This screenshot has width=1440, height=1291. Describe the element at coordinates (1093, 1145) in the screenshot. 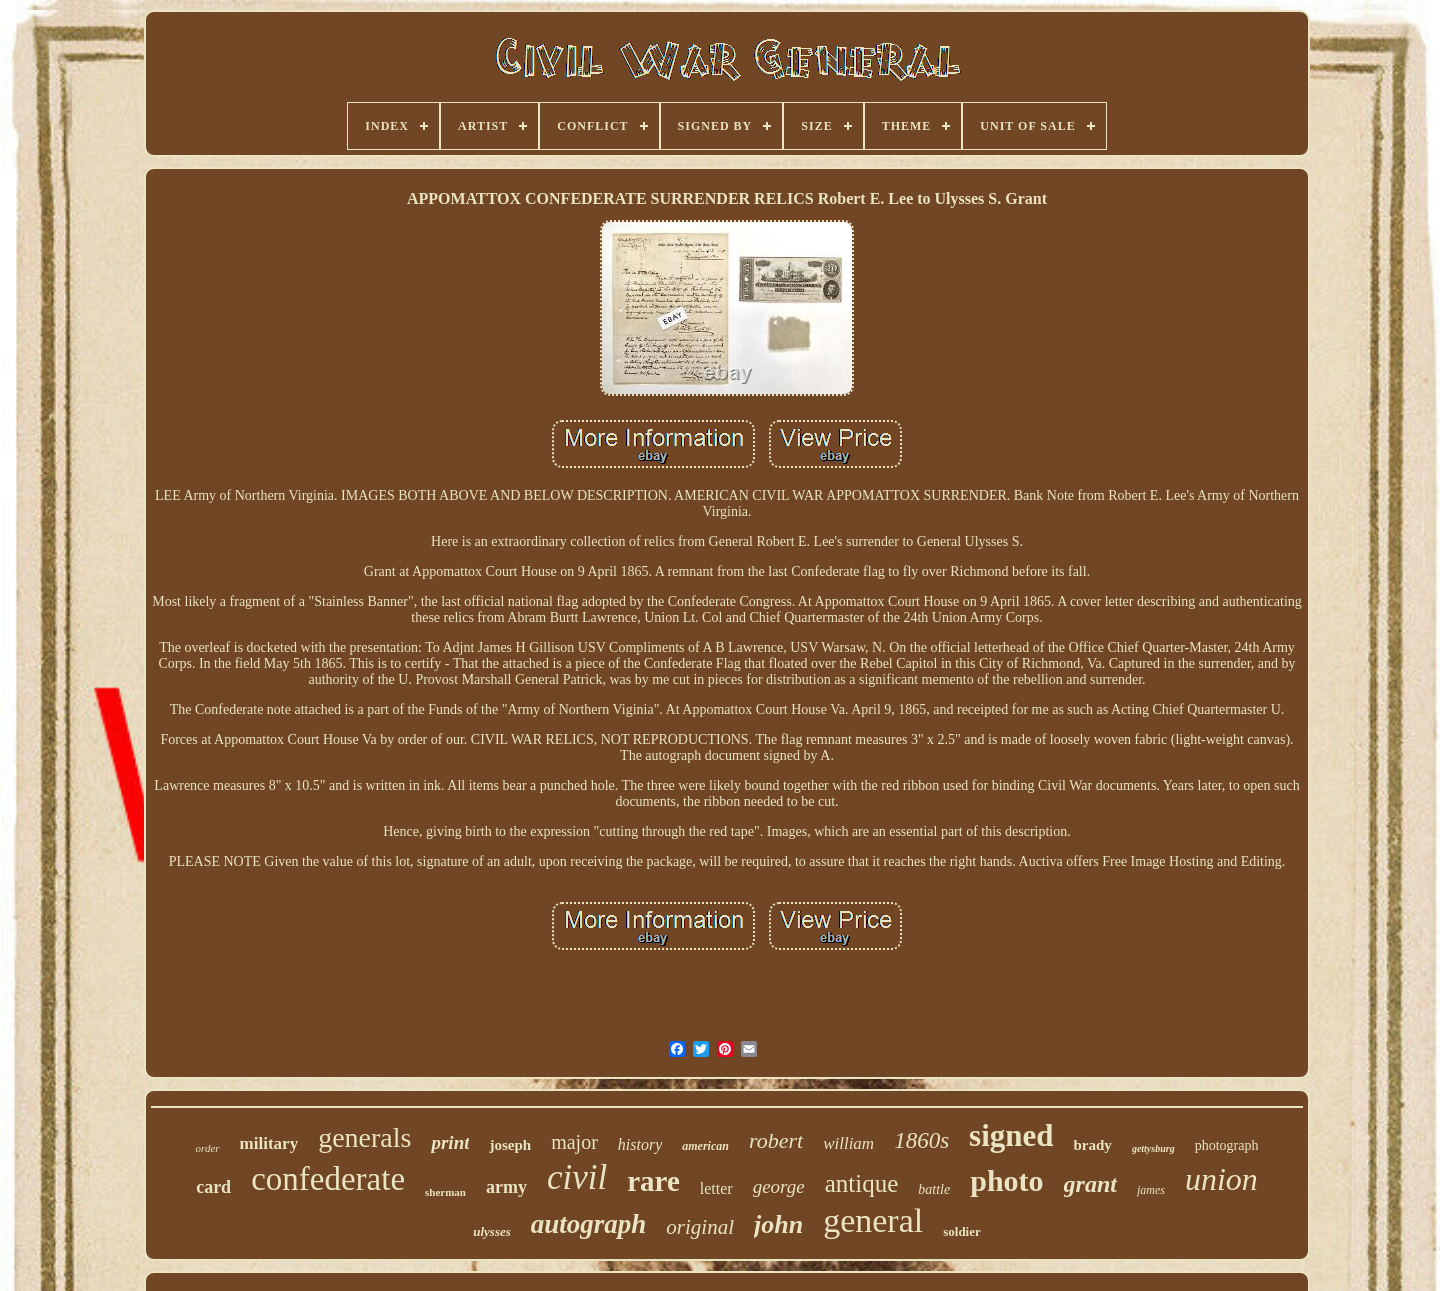

I see `brady` at that location.